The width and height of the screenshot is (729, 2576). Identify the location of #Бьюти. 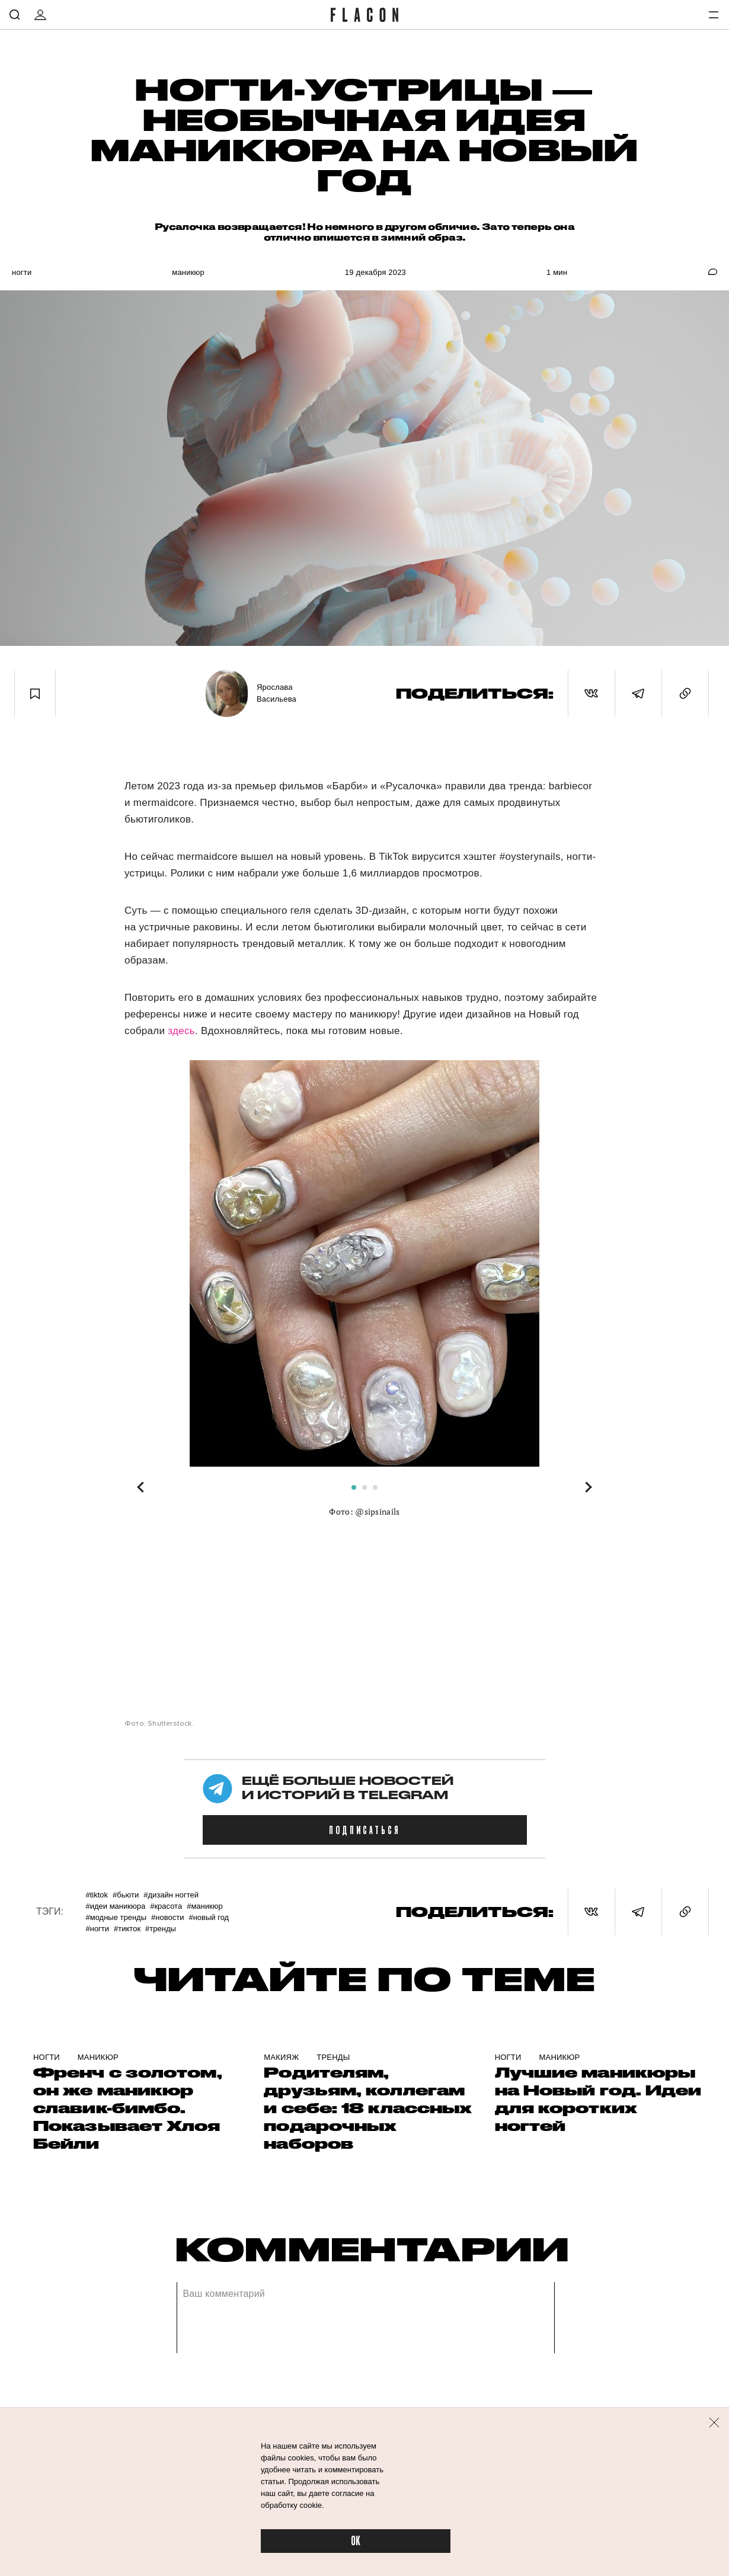
(126, 1894).